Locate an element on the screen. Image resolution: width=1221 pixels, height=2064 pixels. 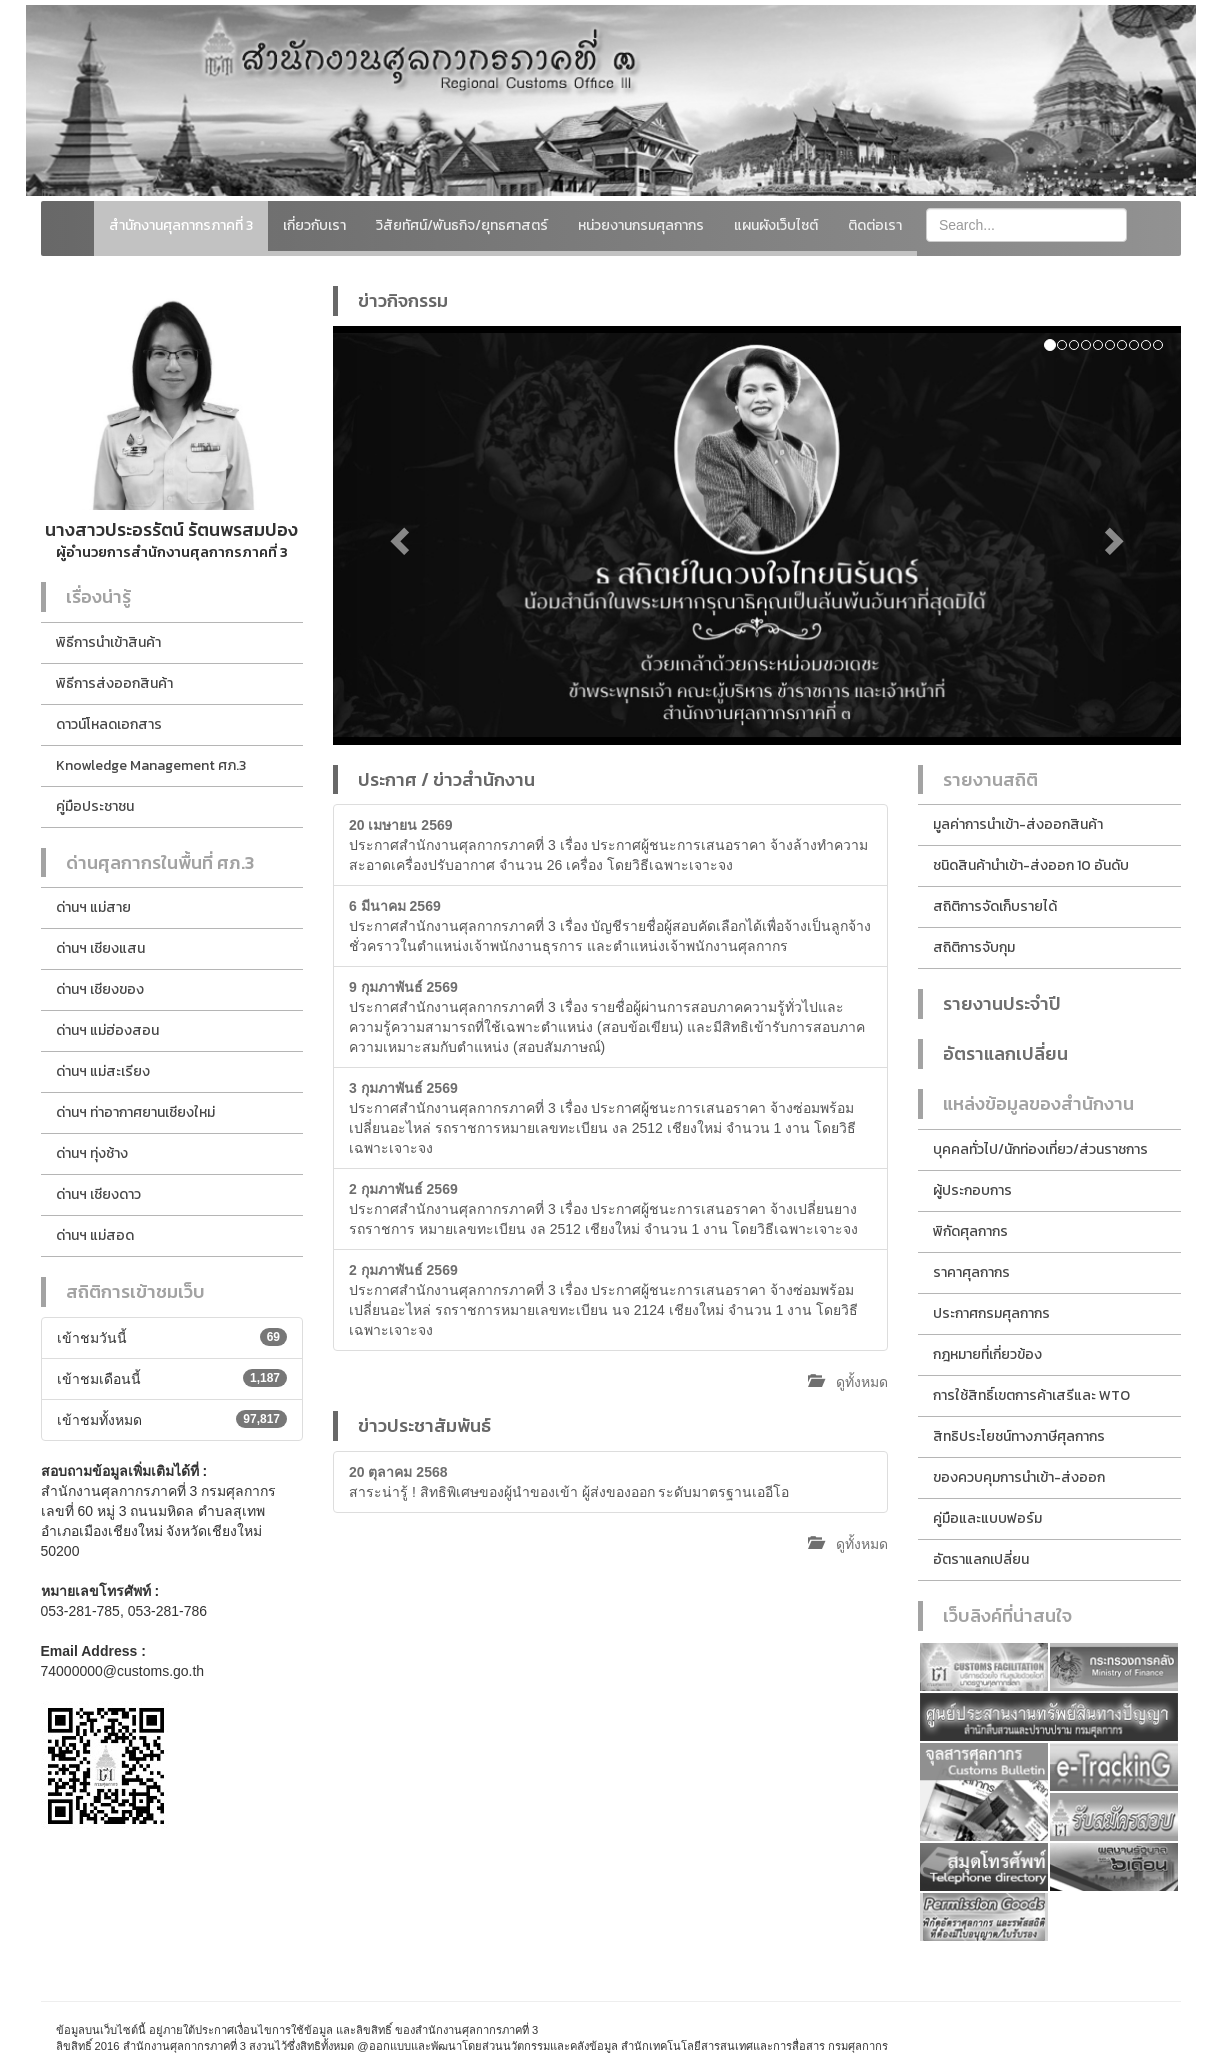
สถิติการจับกุม is located at coordinates (974, 947).